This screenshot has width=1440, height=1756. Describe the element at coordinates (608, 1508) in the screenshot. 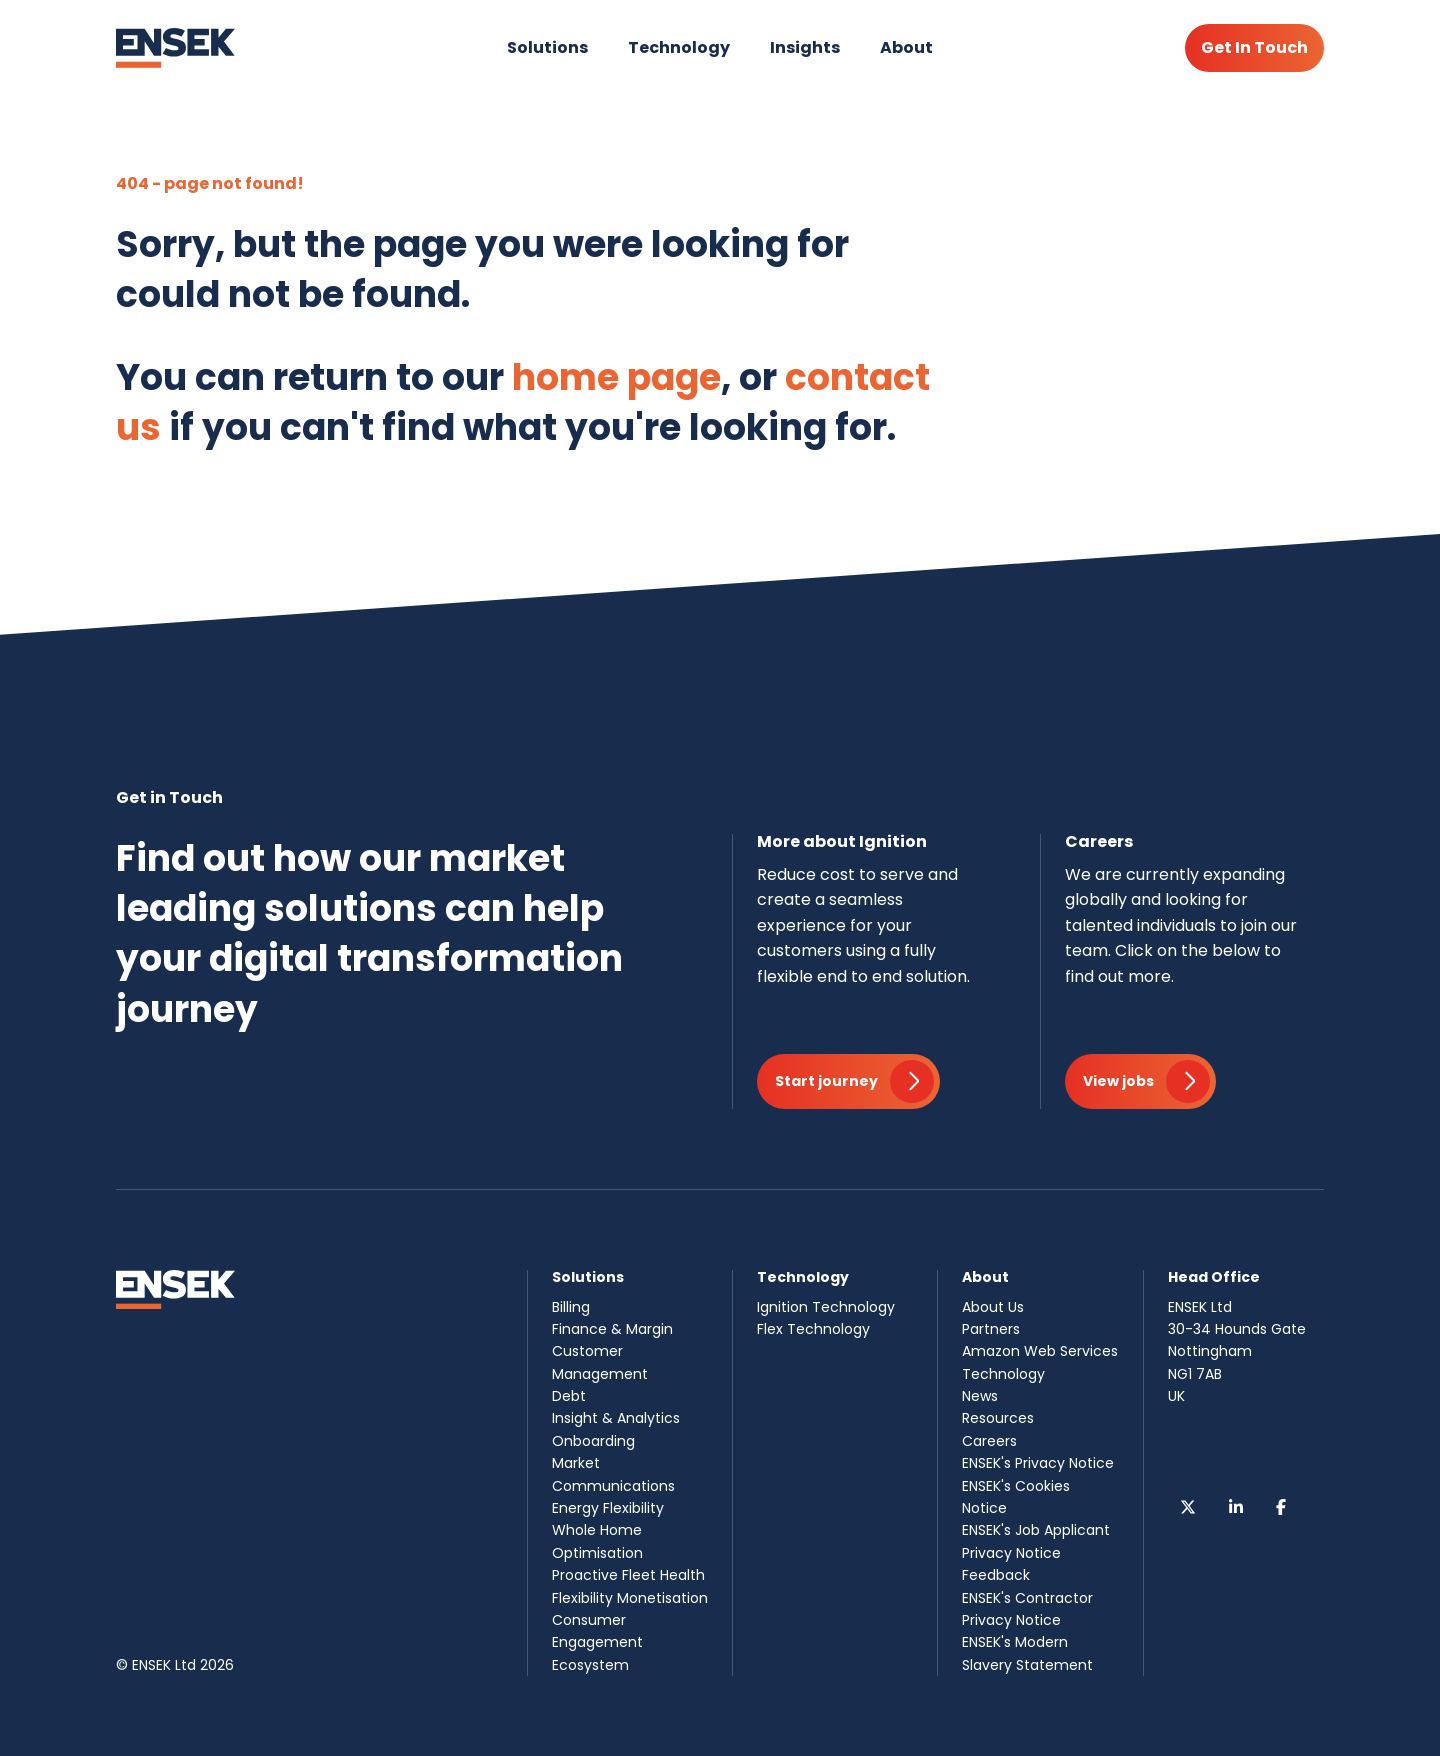

I see `Energy Flexibility [menuitem]` at that location.